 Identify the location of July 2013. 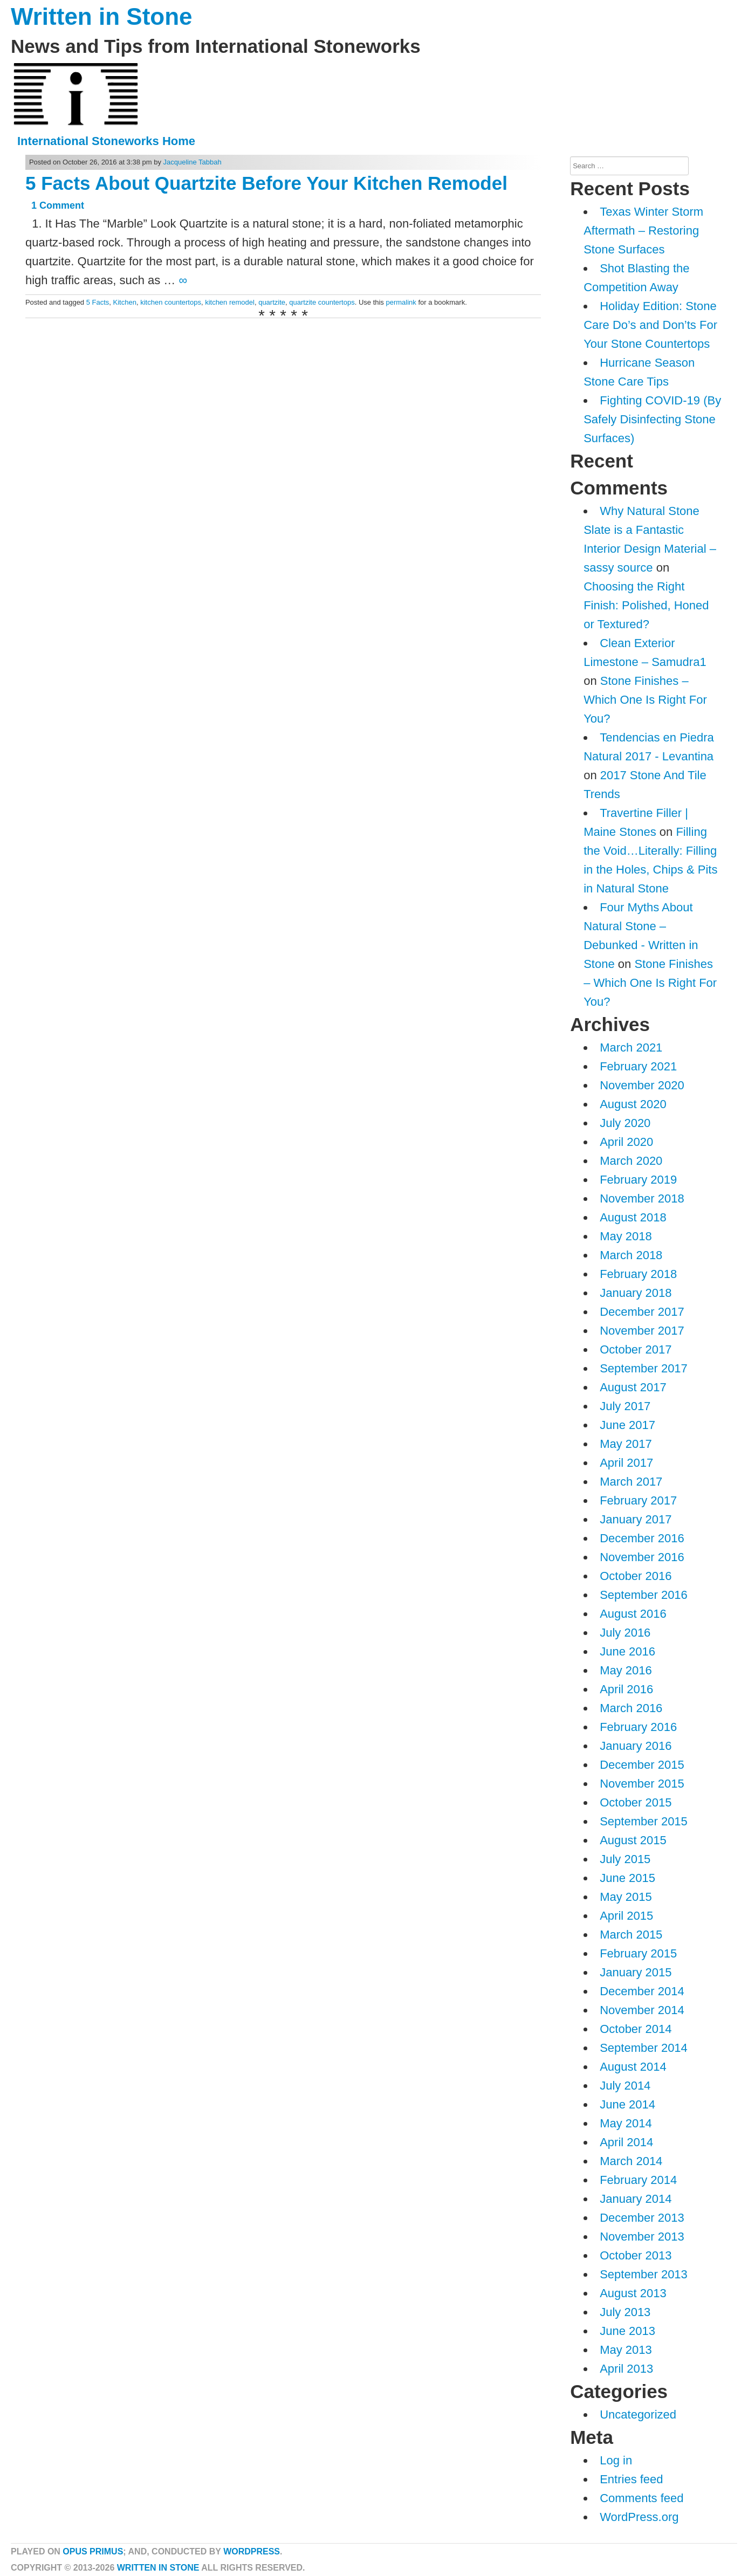
(625, 2312).